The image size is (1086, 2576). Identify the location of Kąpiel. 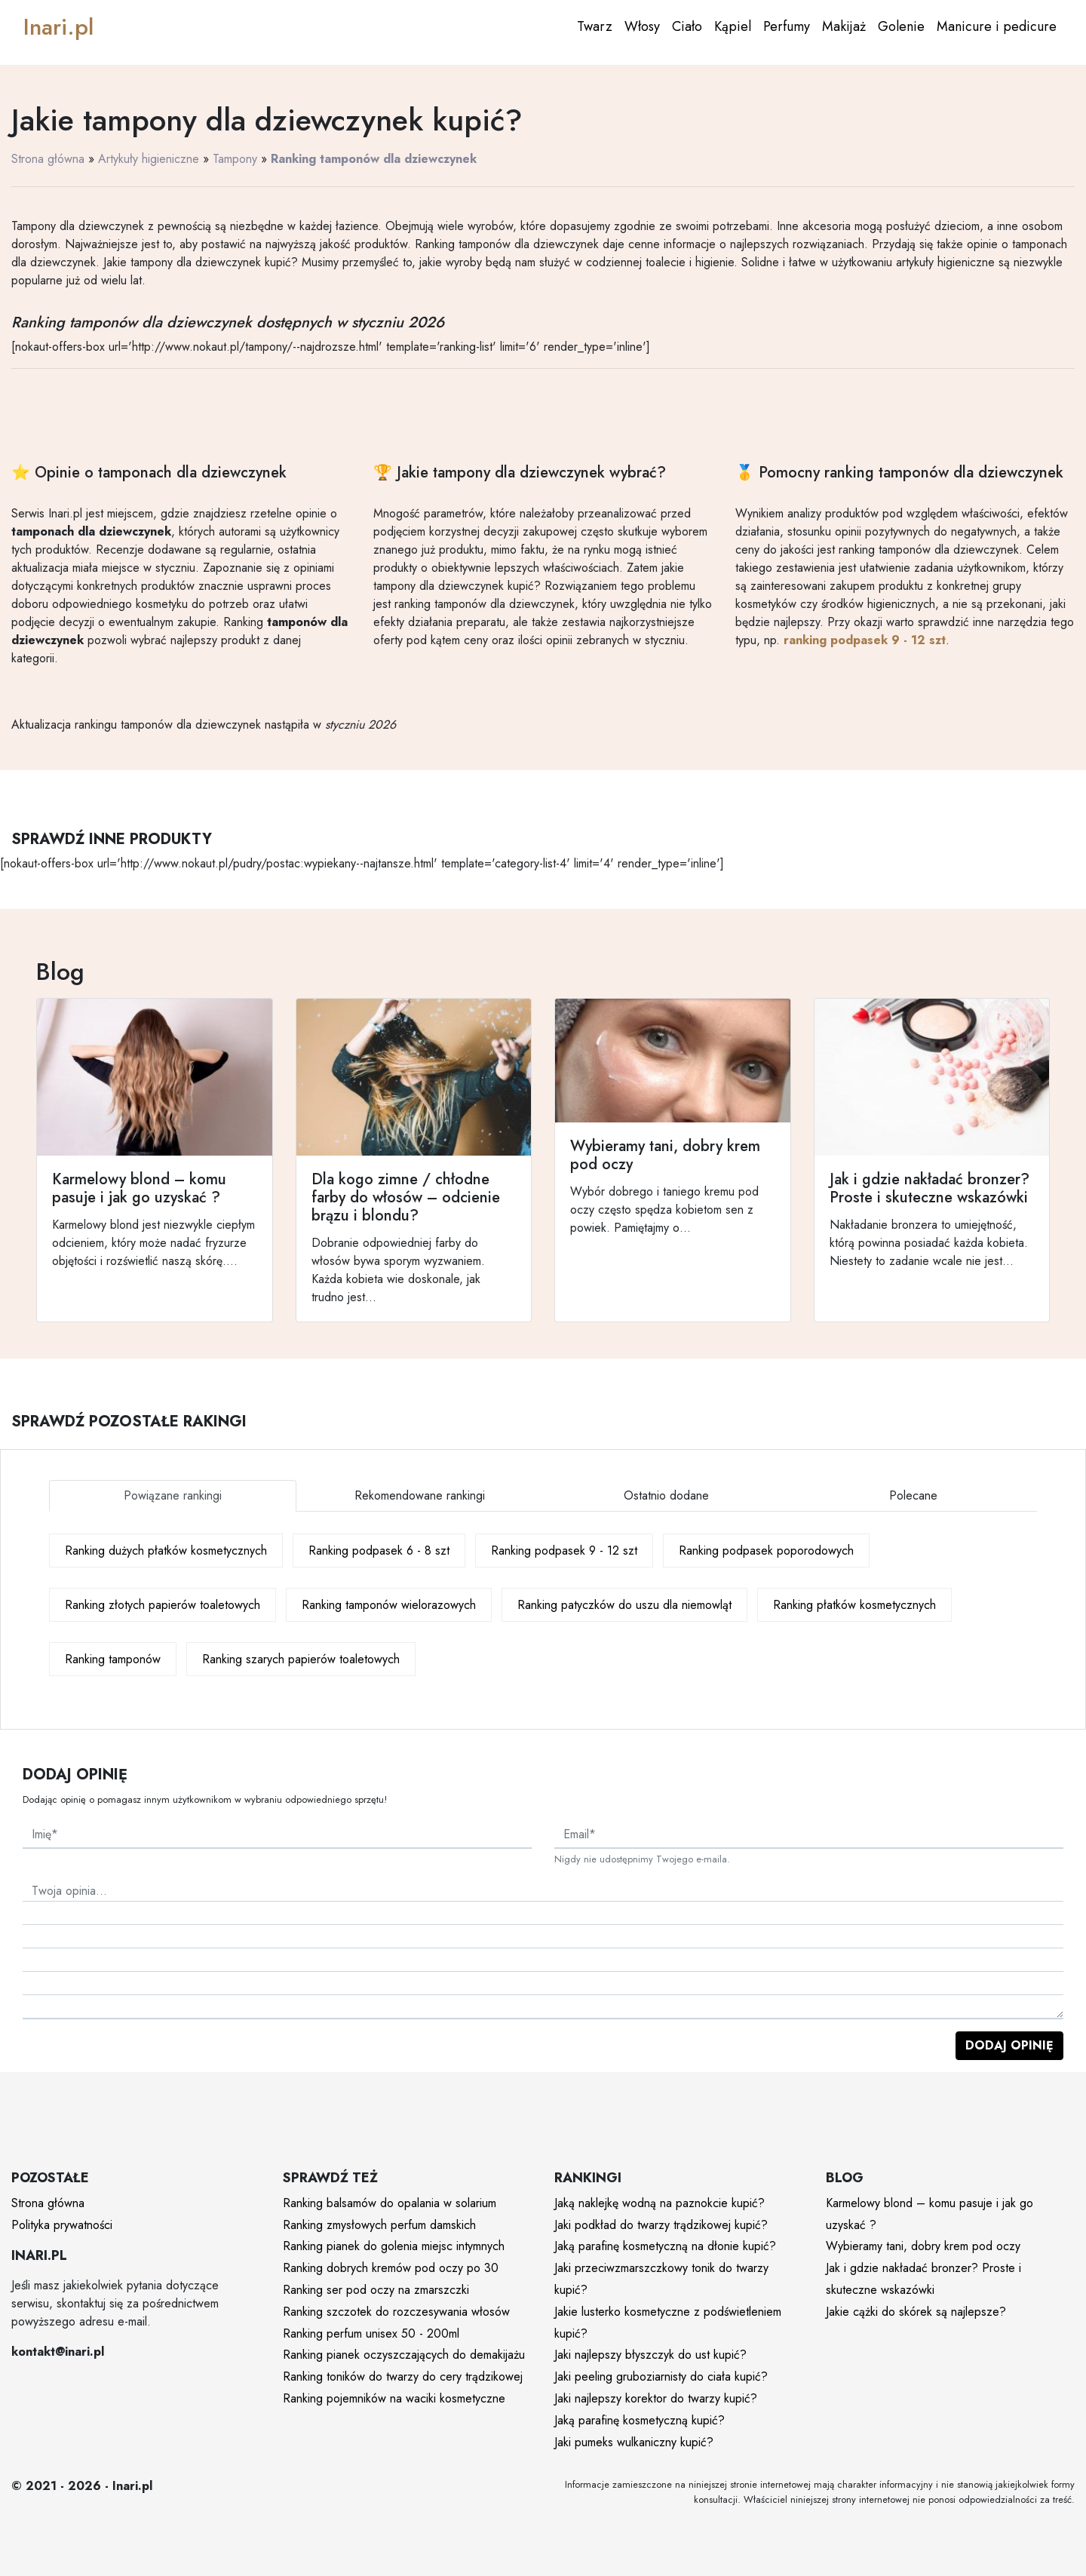
(732, 26).